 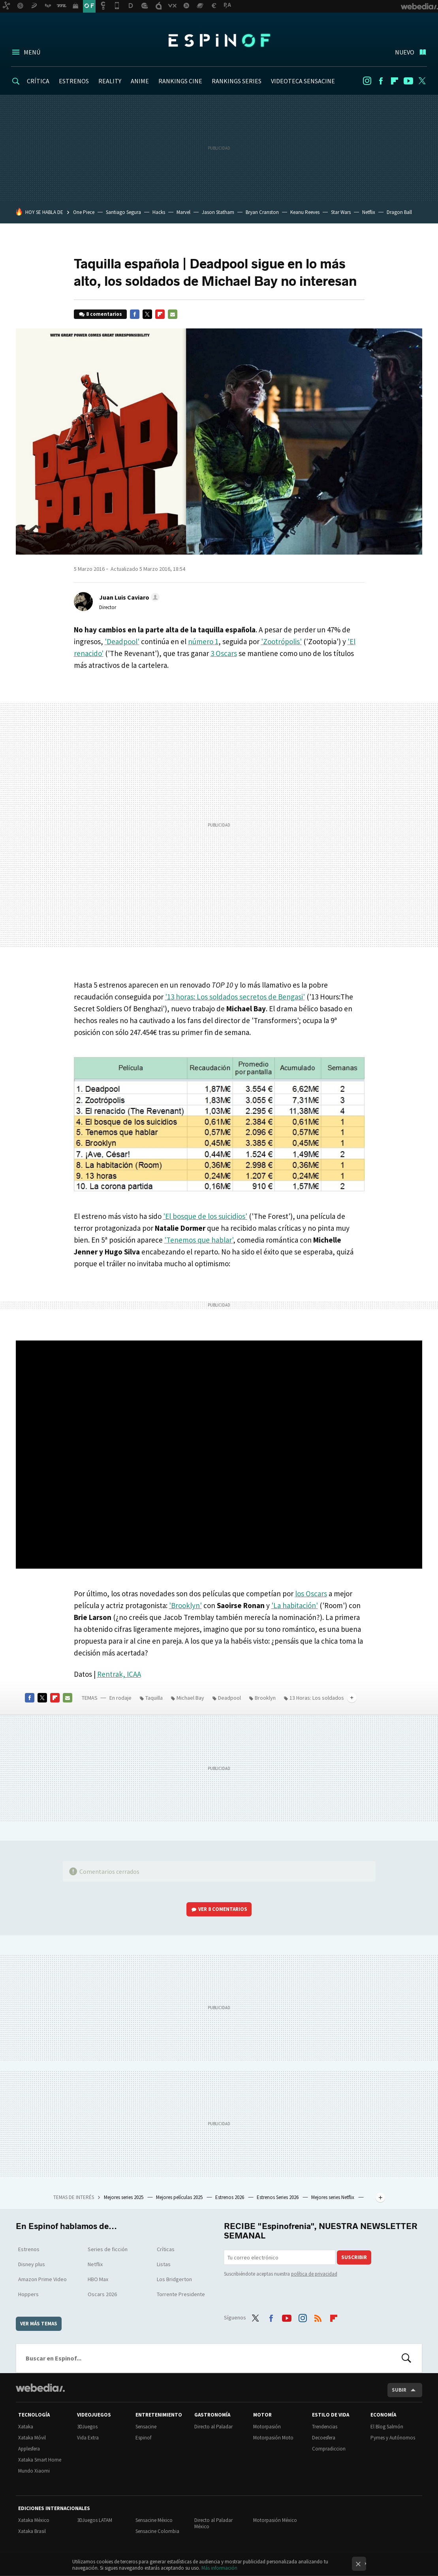 What do you see at coordinates (87, 2426) in the screenshot?
I see `3DJuegos` at bounding box center [87, 2426].